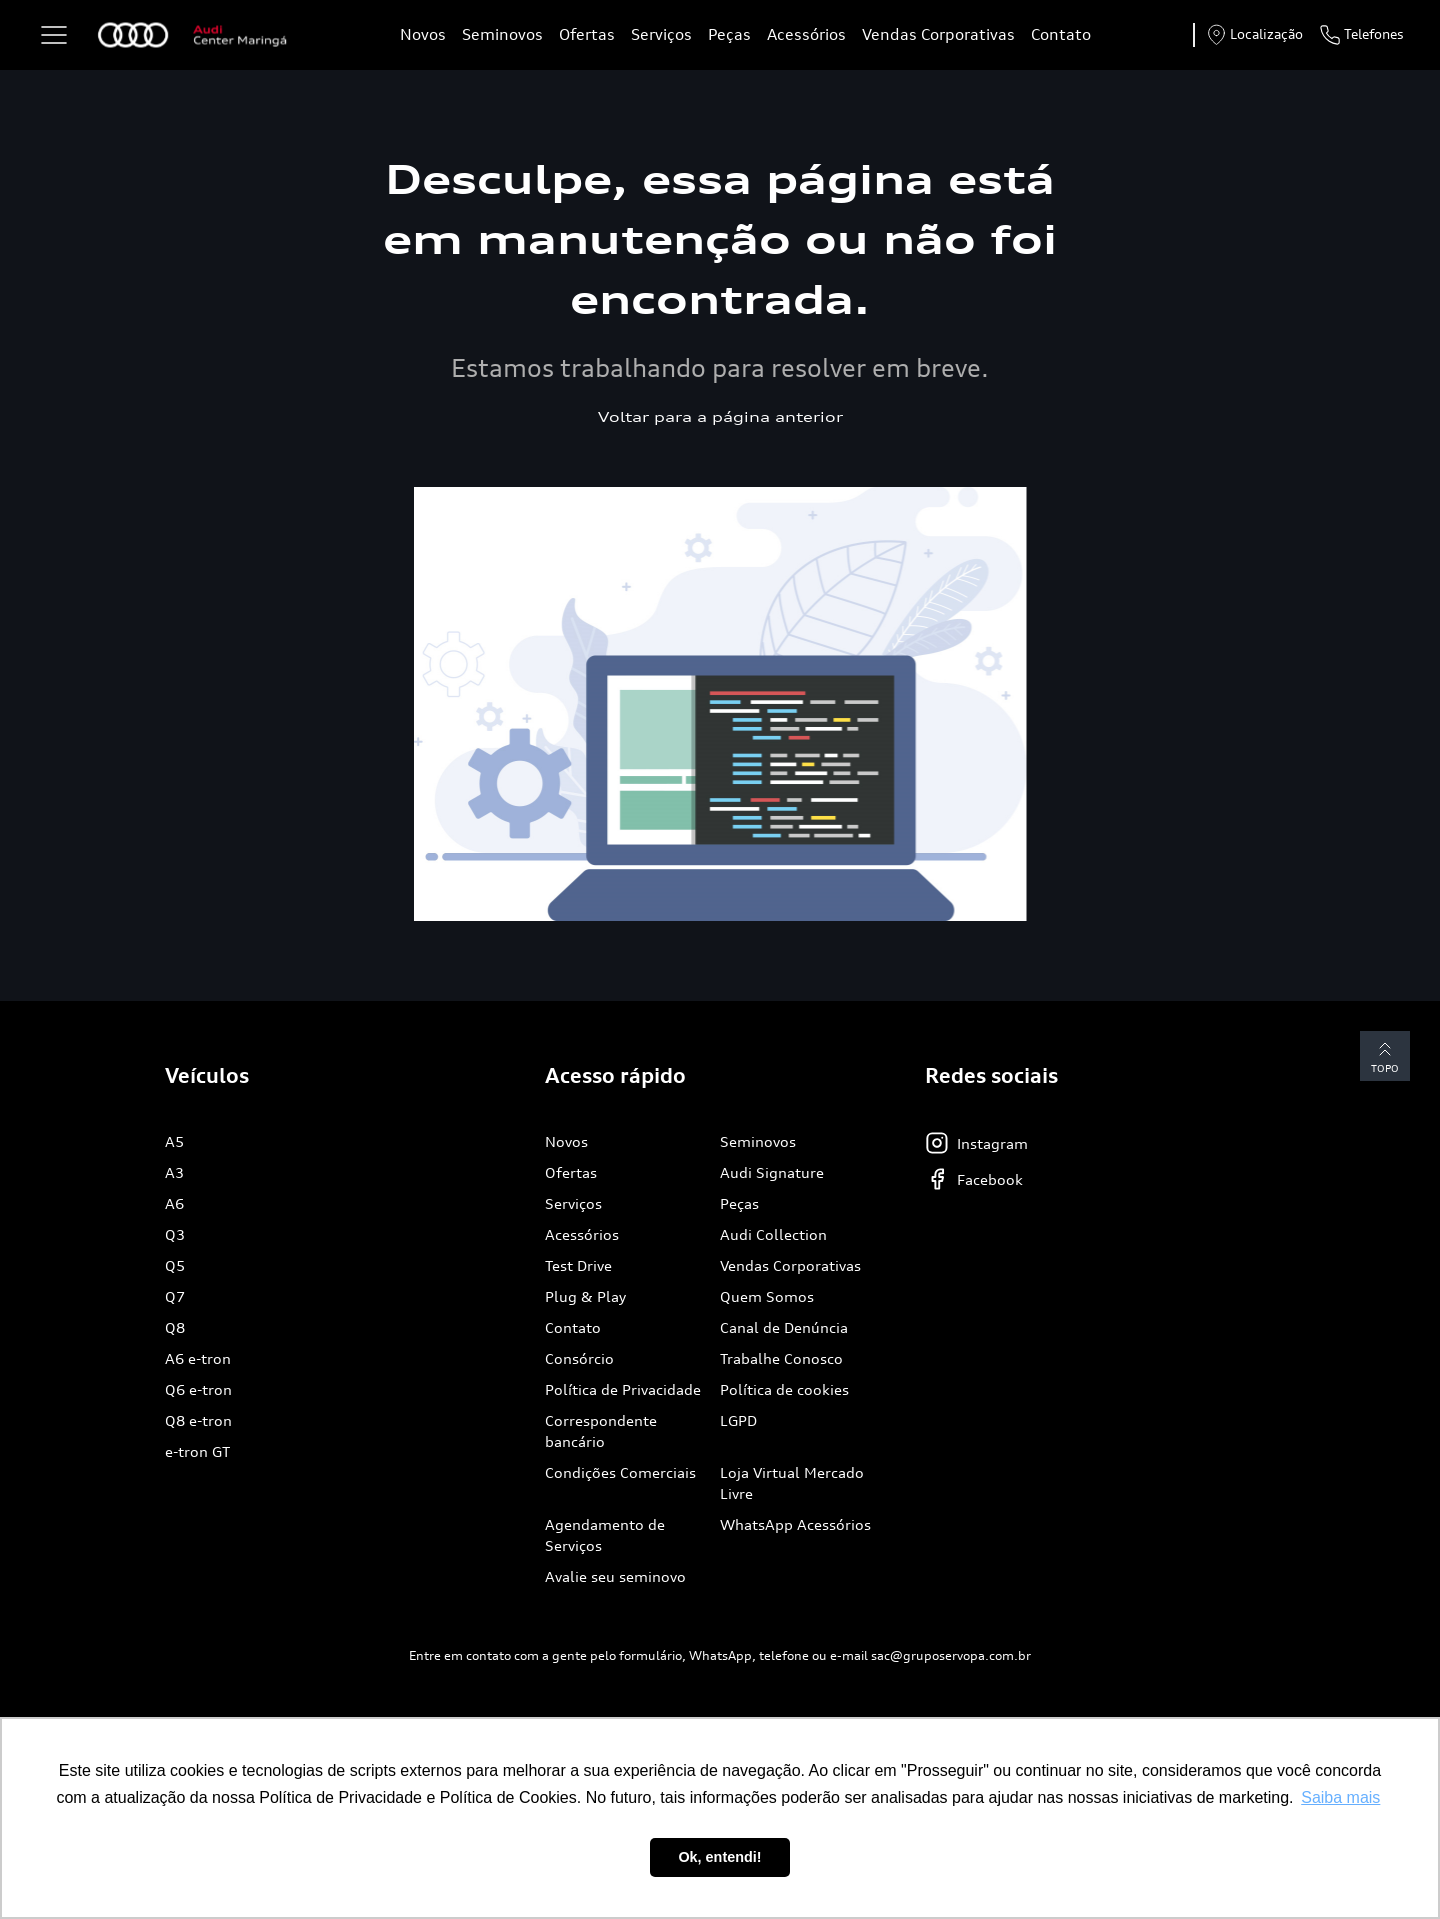  Describe the element at coordinates (175, 1265) in the screenshot. I see `Q5` at that location.